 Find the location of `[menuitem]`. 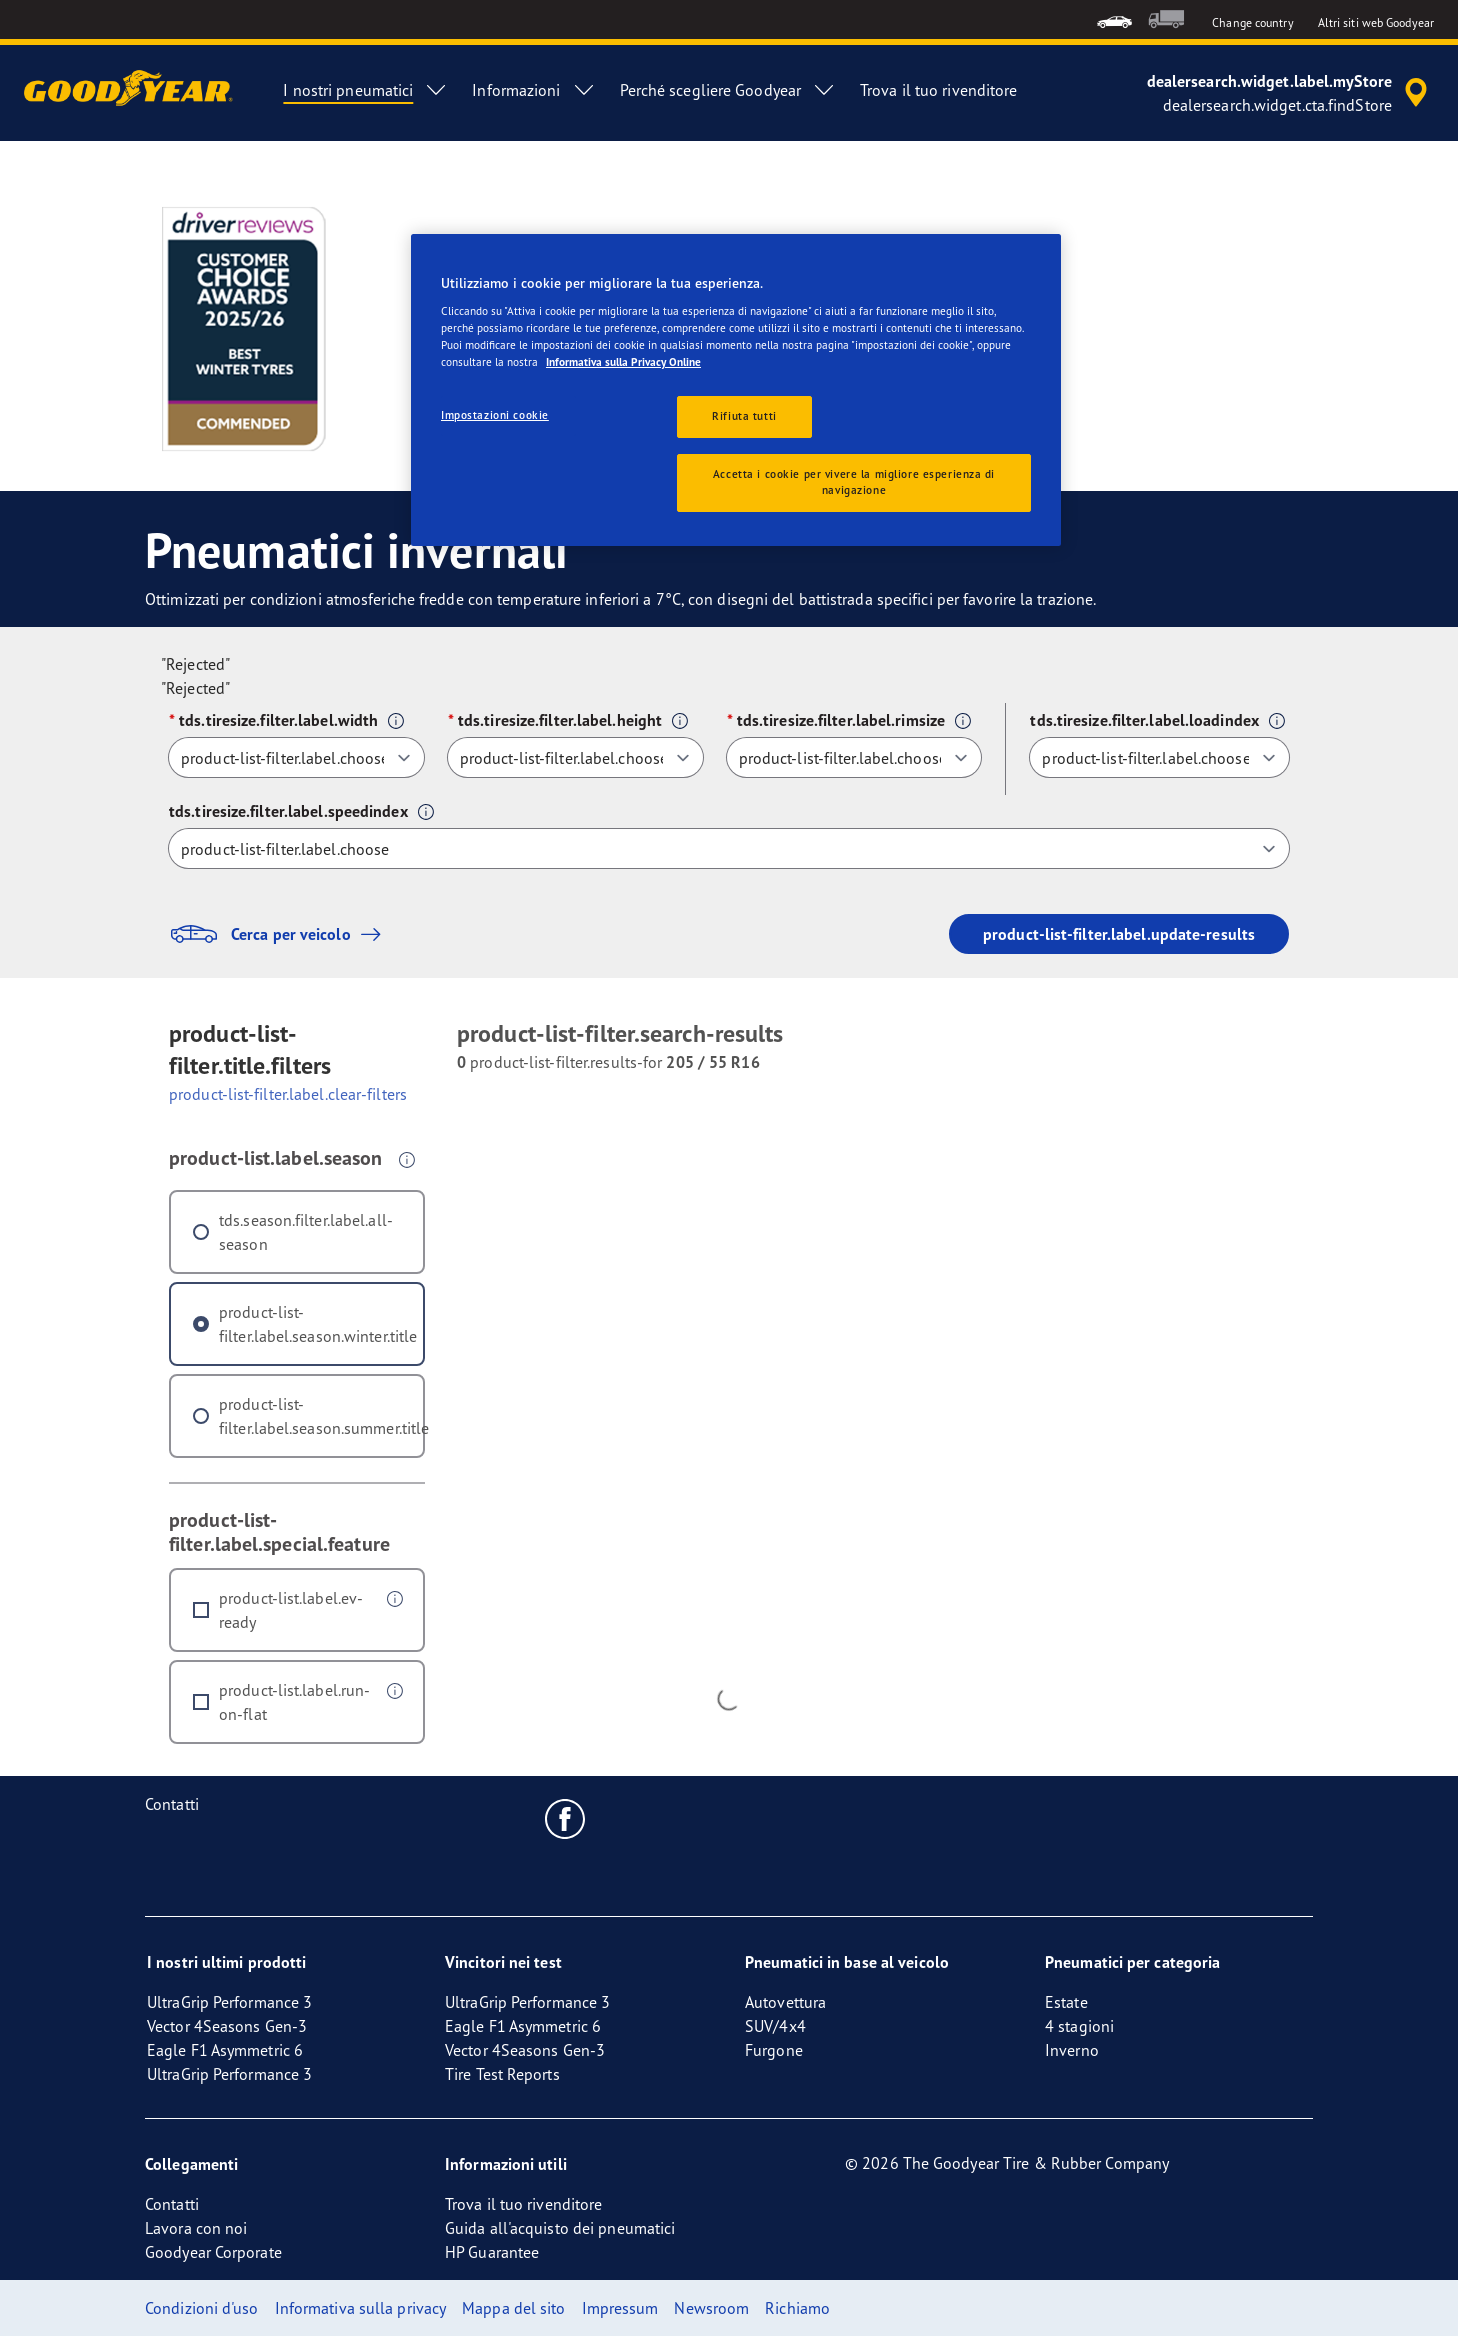

[menuitem] is located at coordinates (1114, 19).